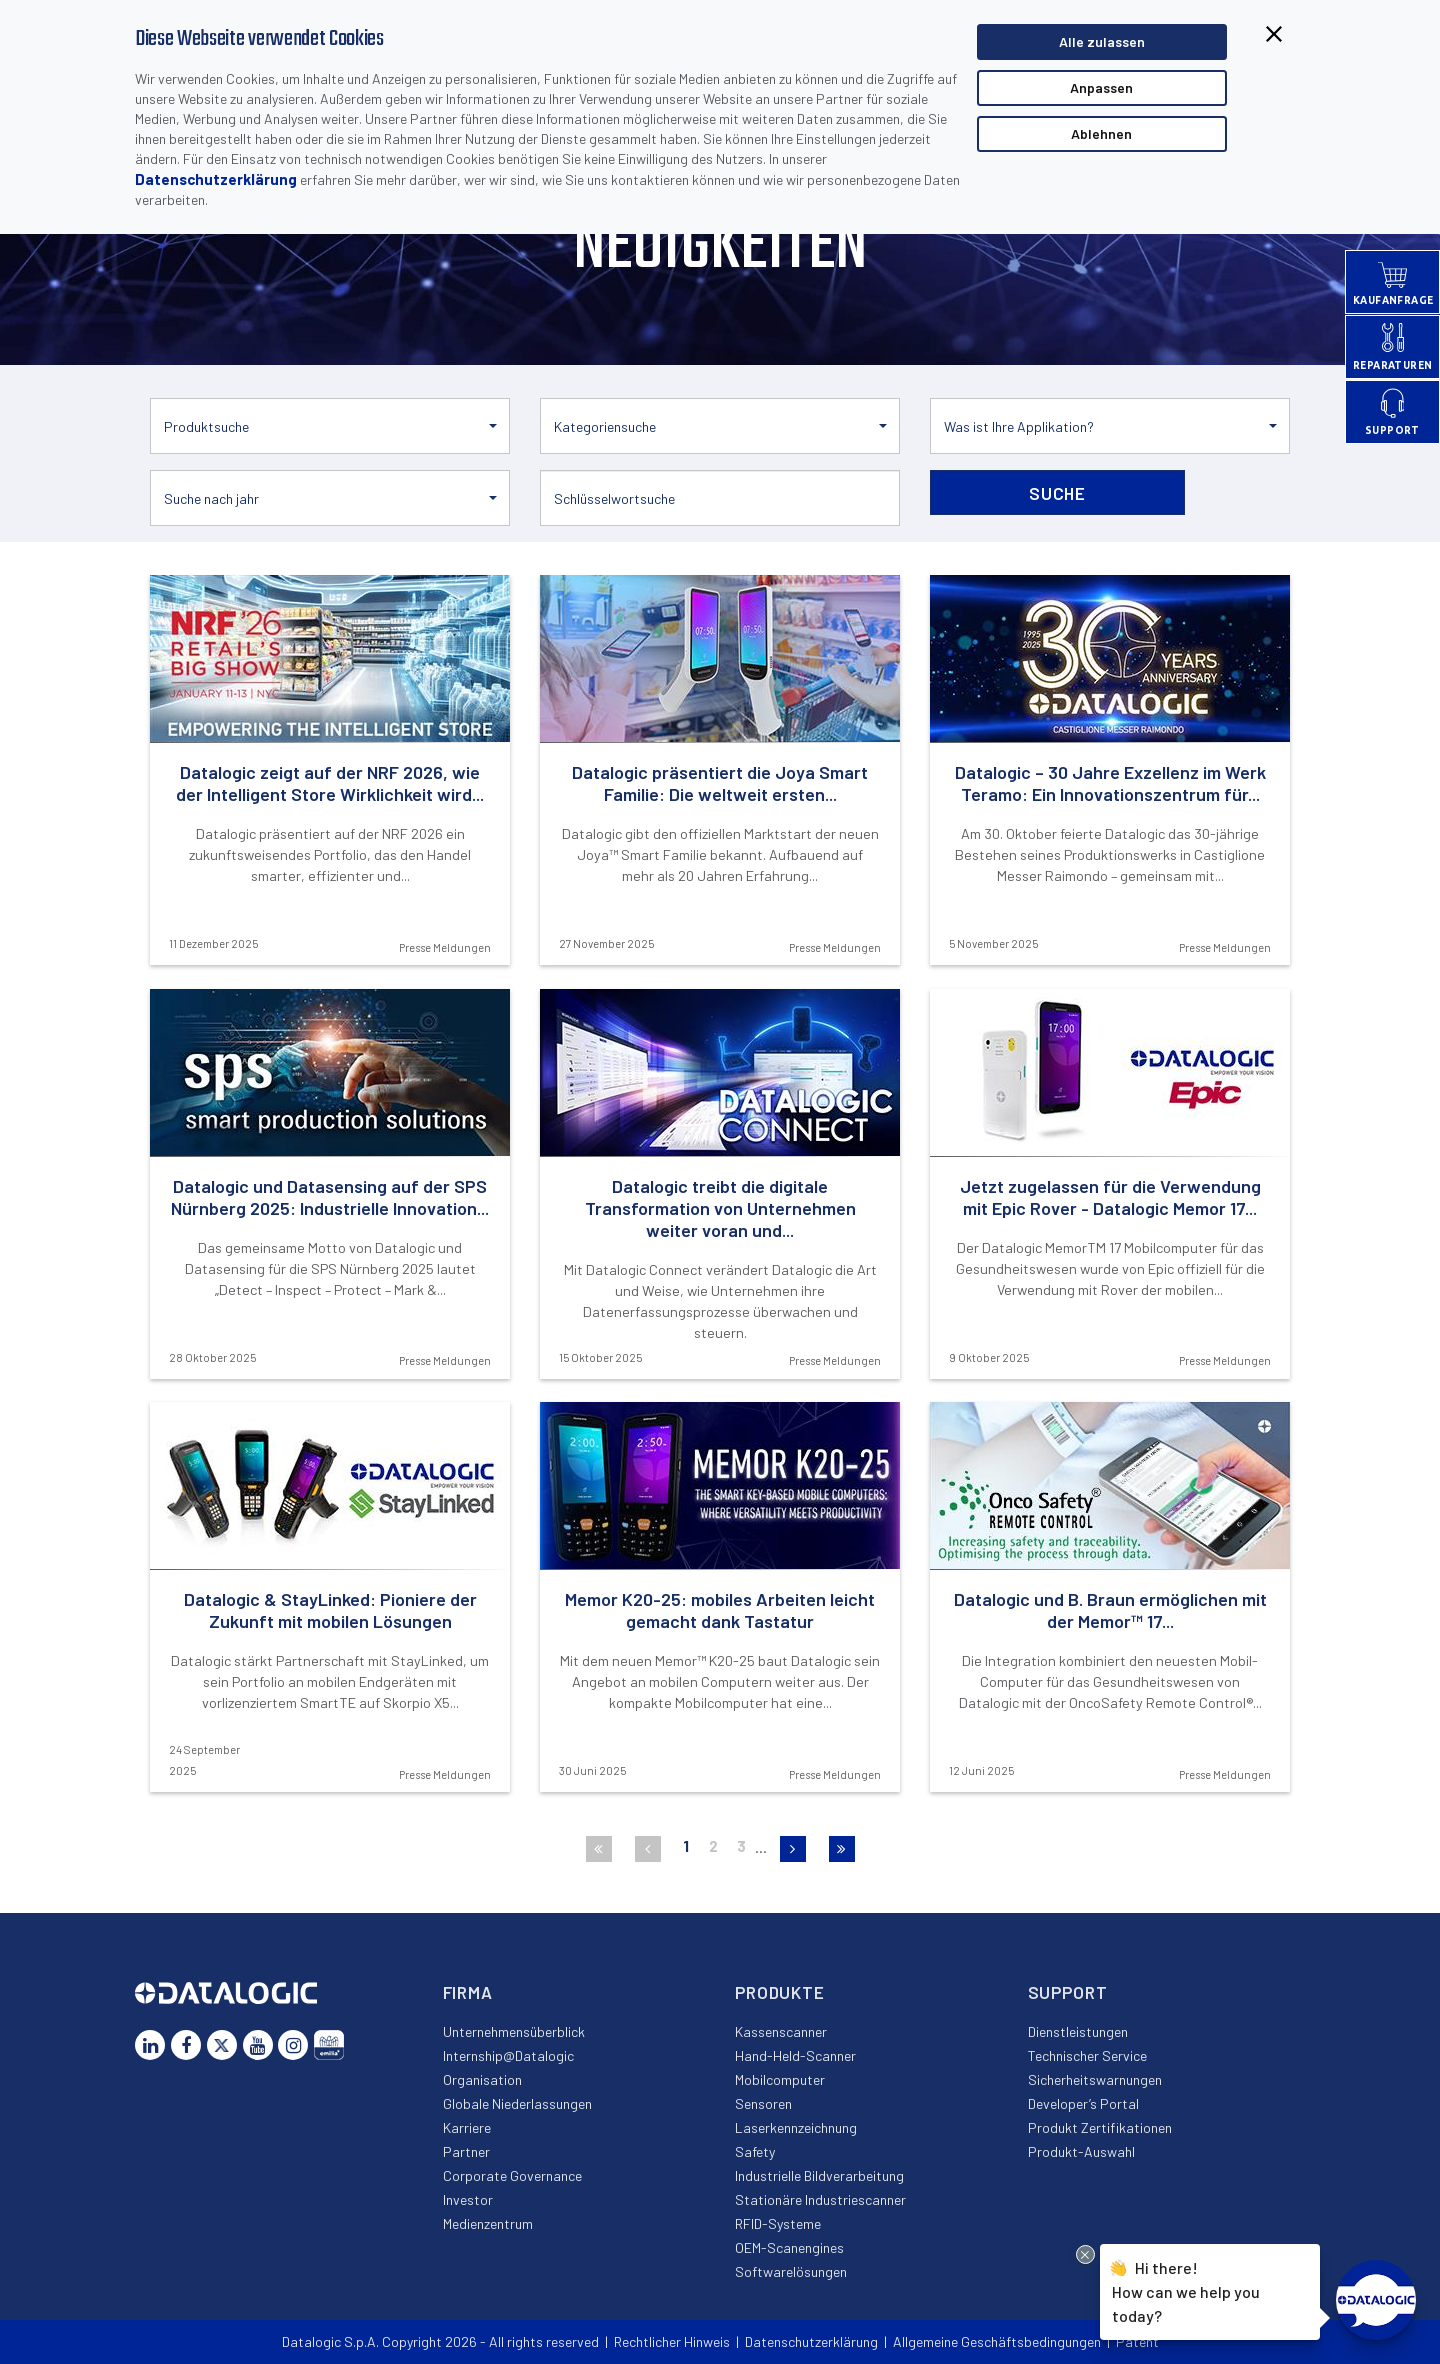 This screenshot has width=1440, height=2364. I want to click on Ablehnen, so click(1101, 133).